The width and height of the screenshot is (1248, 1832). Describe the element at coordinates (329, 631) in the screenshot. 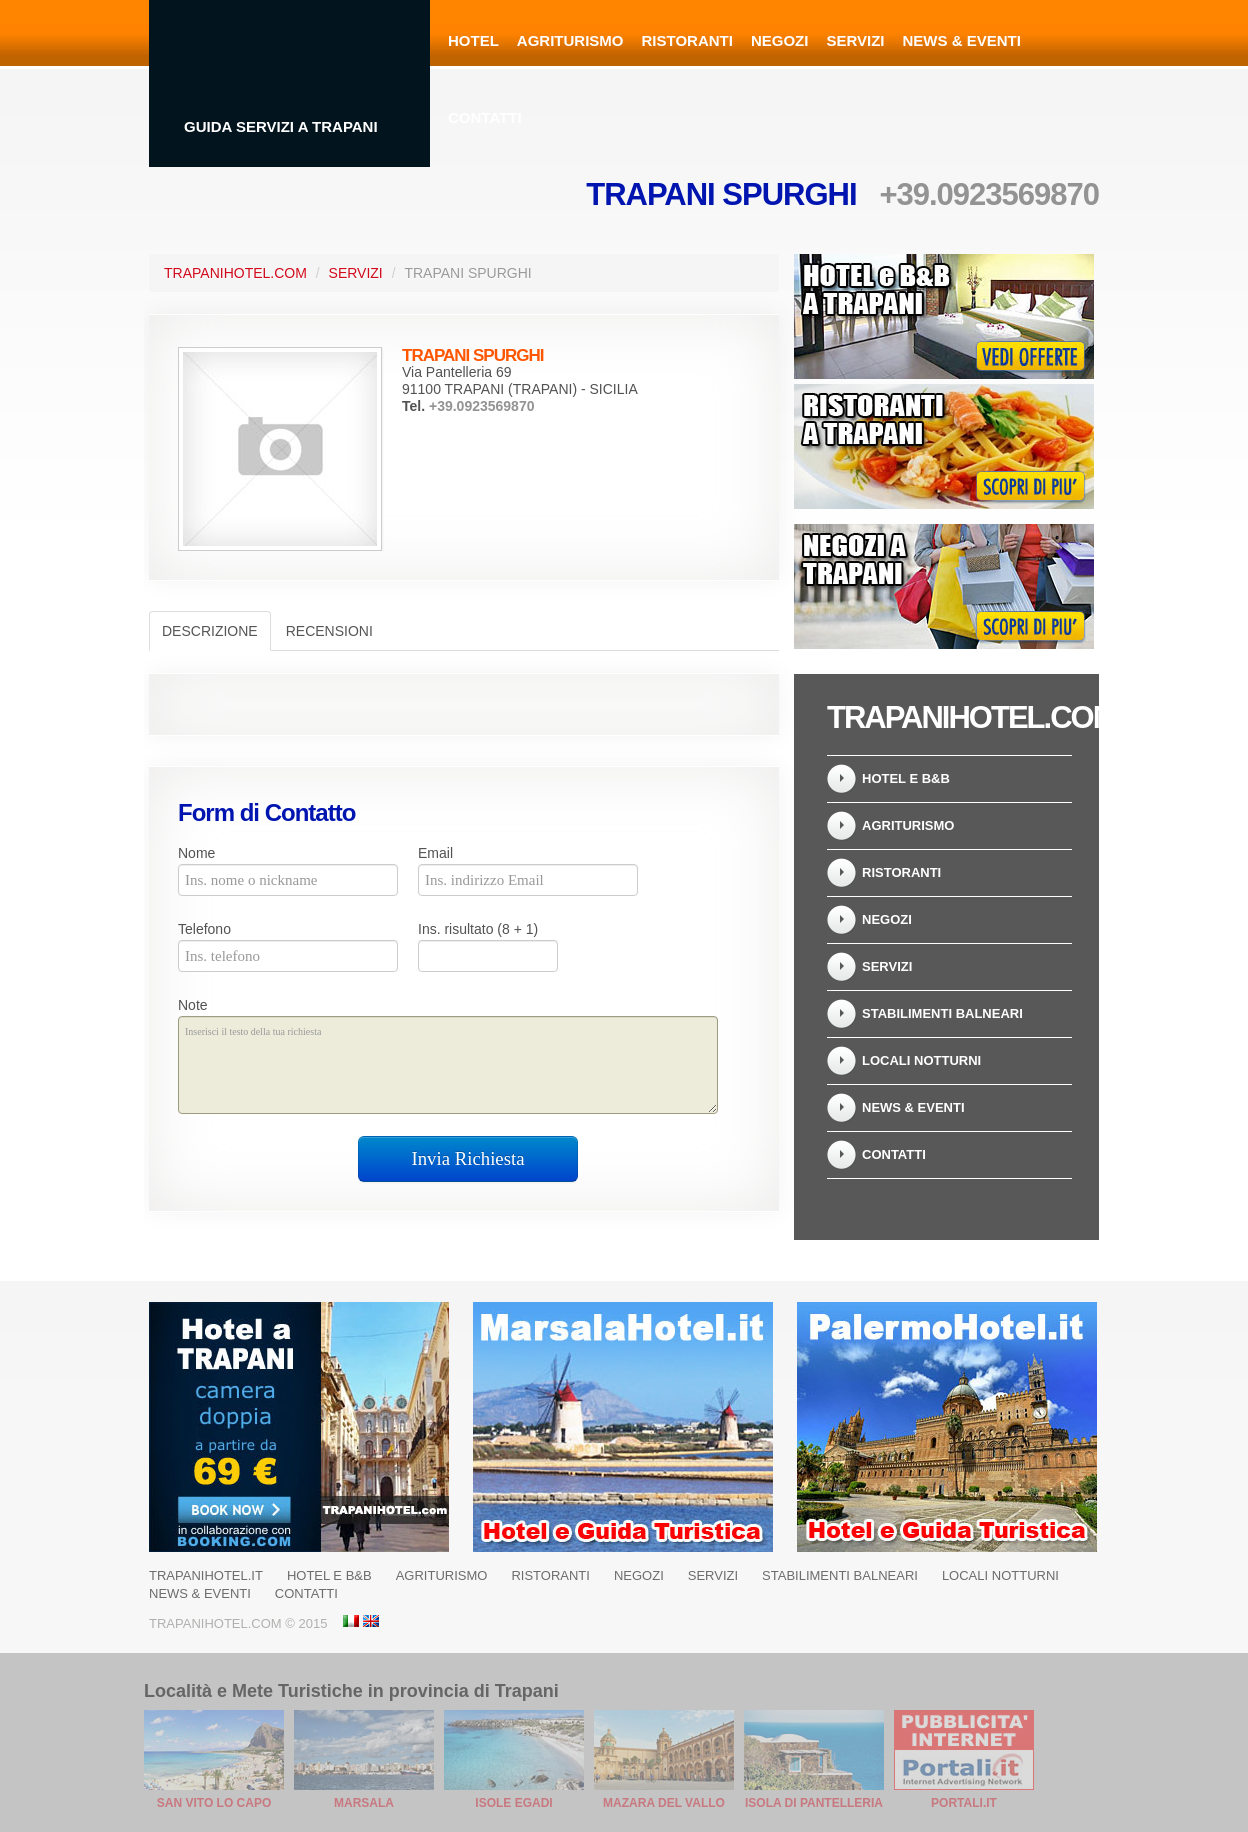

I see `Recensioni` at that location.